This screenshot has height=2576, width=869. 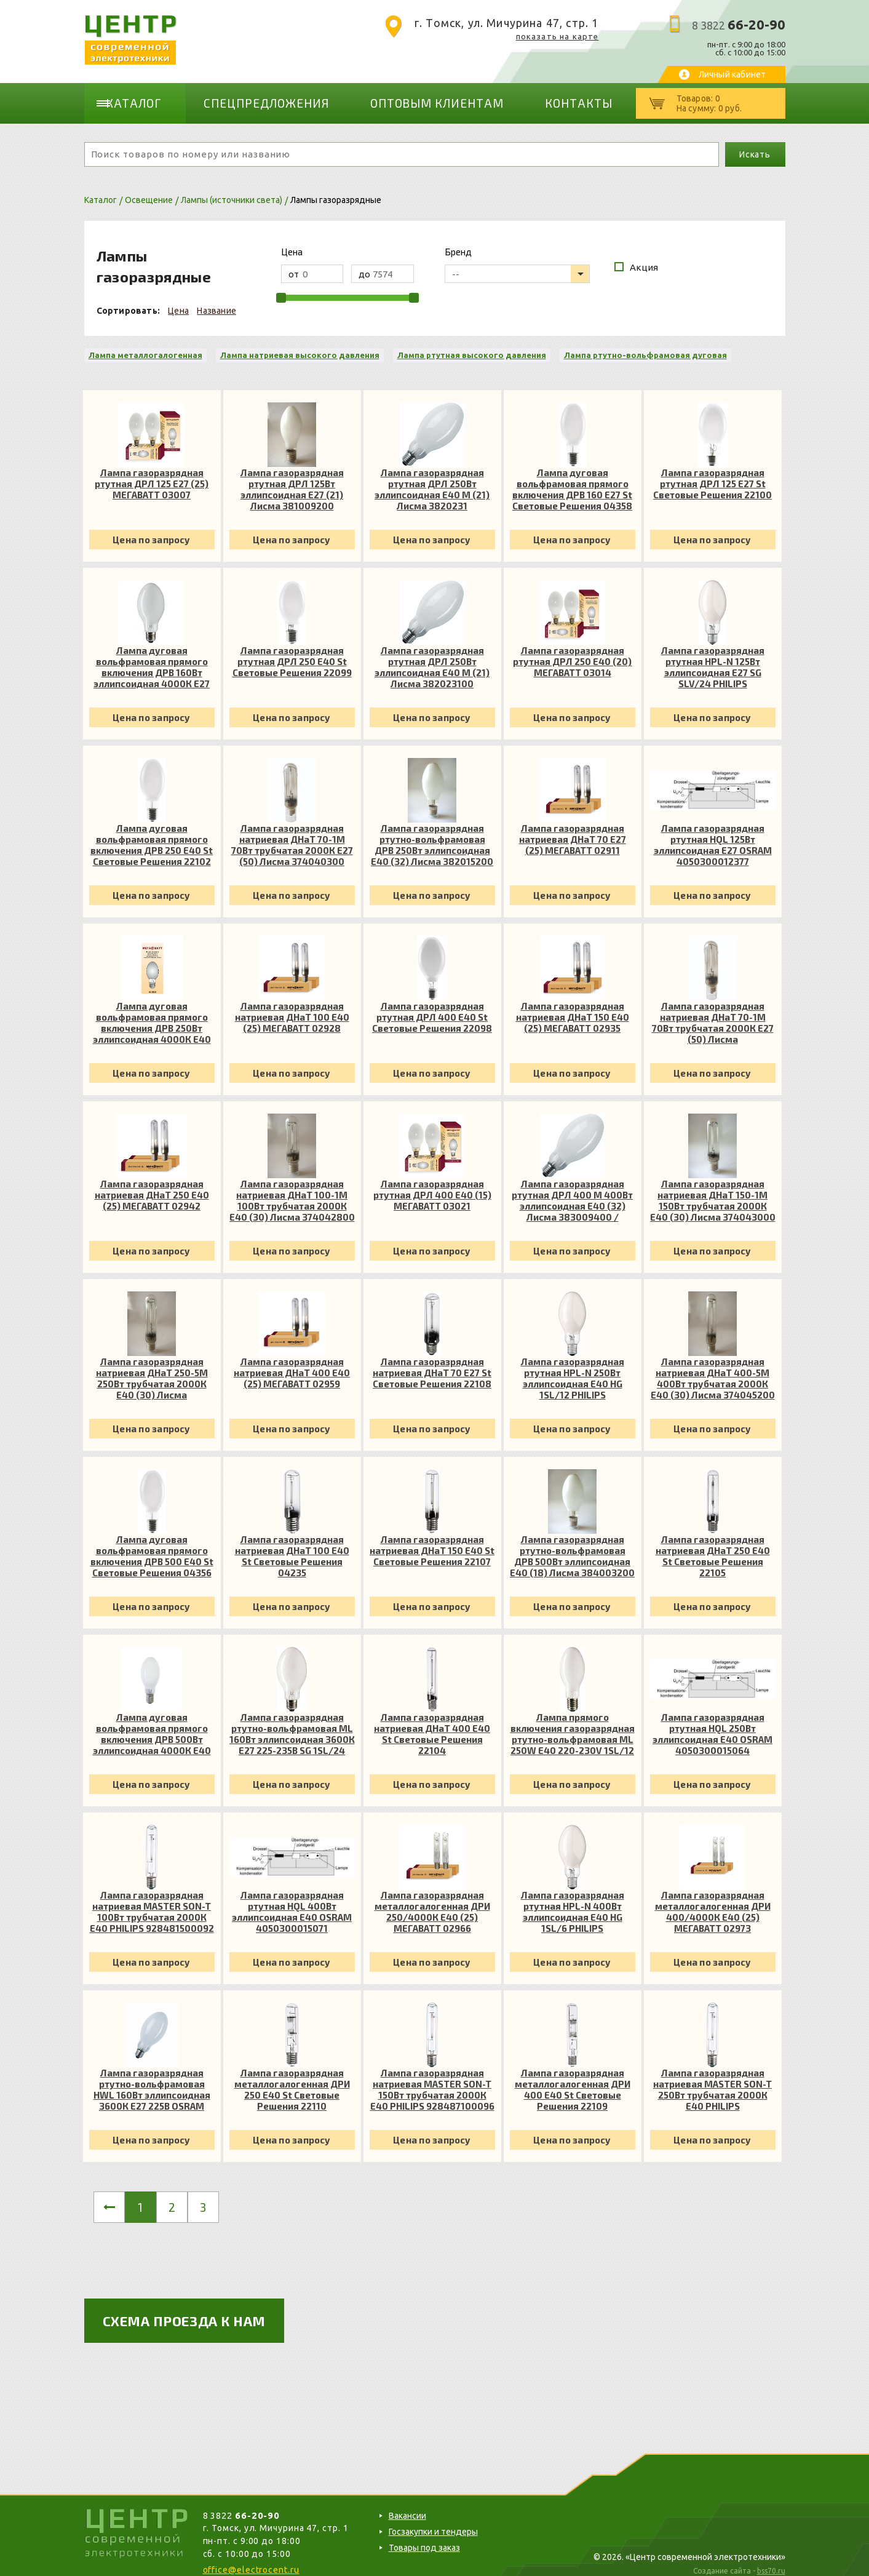 I want to click on Контакты, so click(x=501, y=98).